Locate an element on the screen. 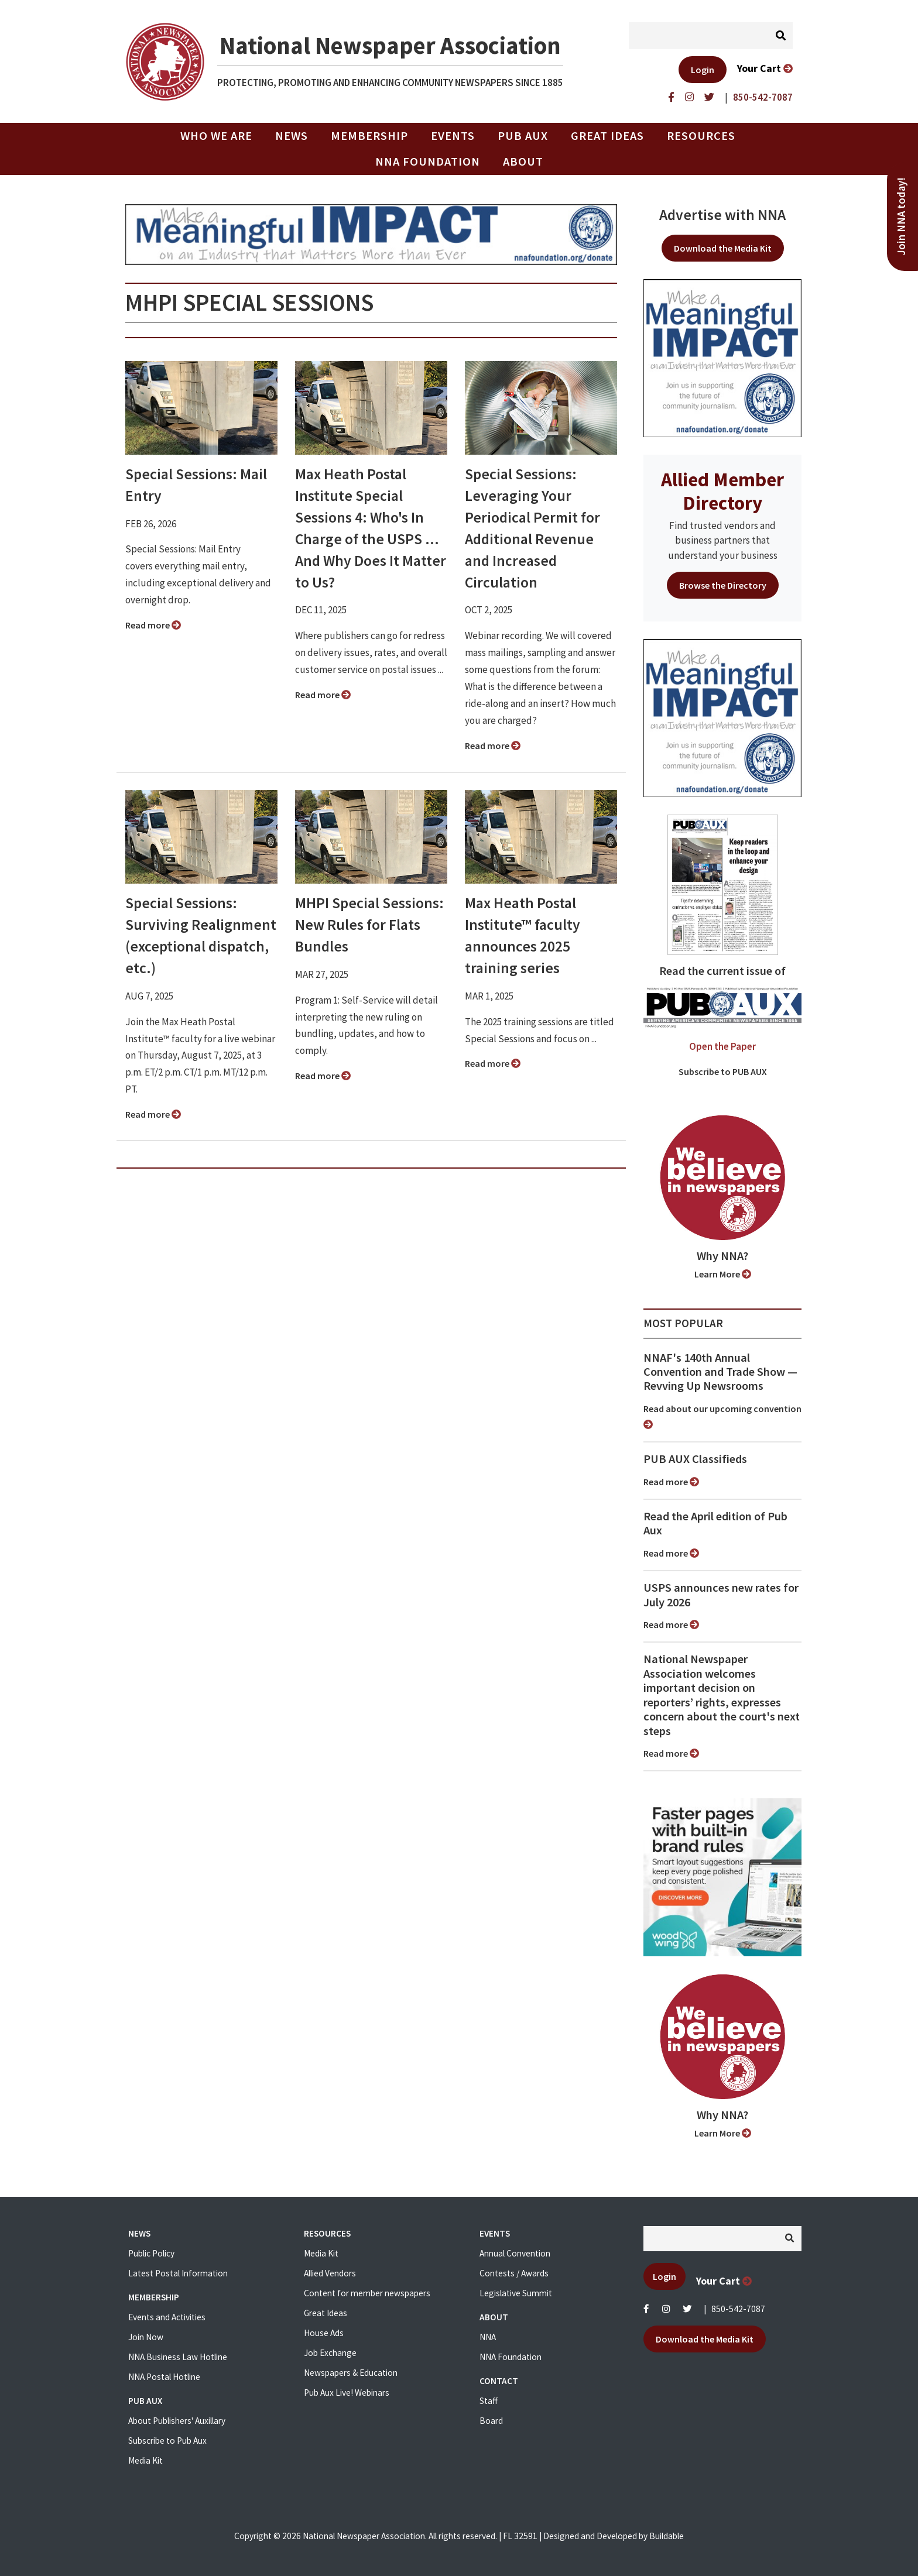  Public Policy is located at coordinates (151, 2253).